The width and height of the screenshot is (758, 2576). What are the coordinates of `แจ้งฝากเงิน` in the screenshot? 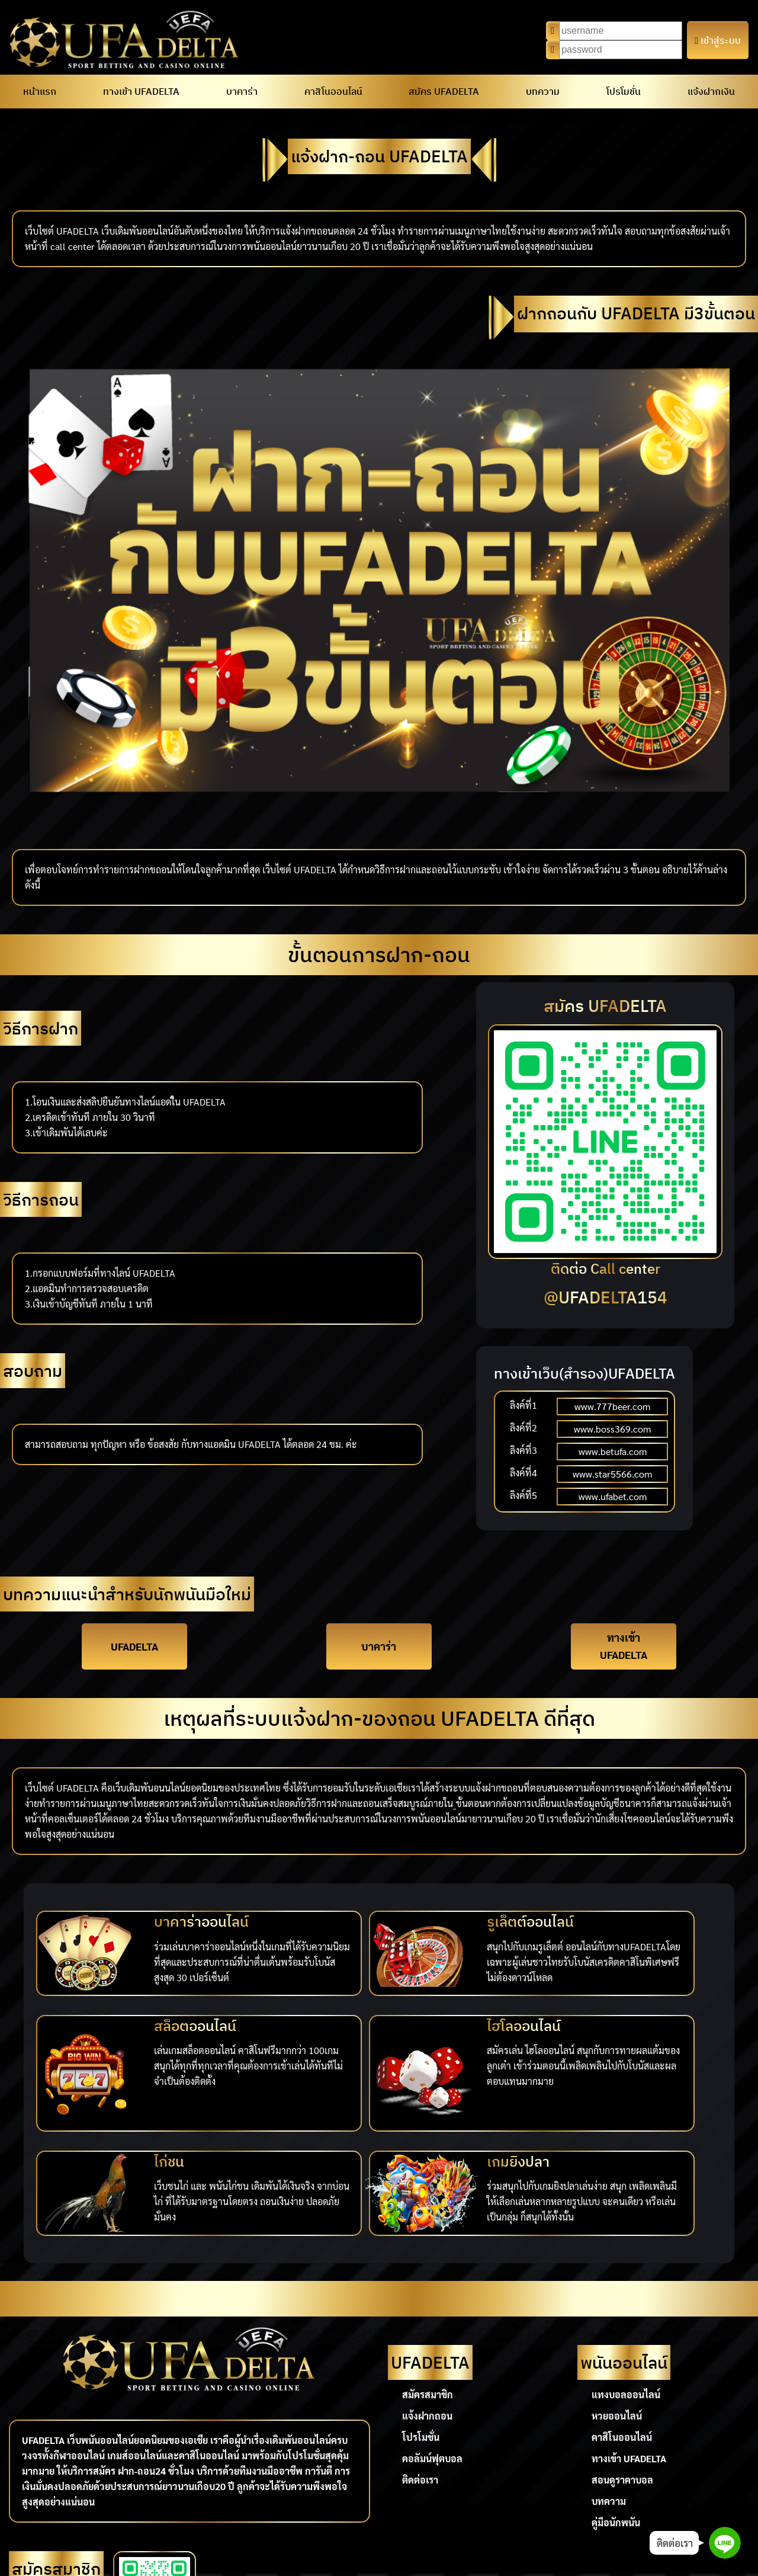 It's located at (711, 91).